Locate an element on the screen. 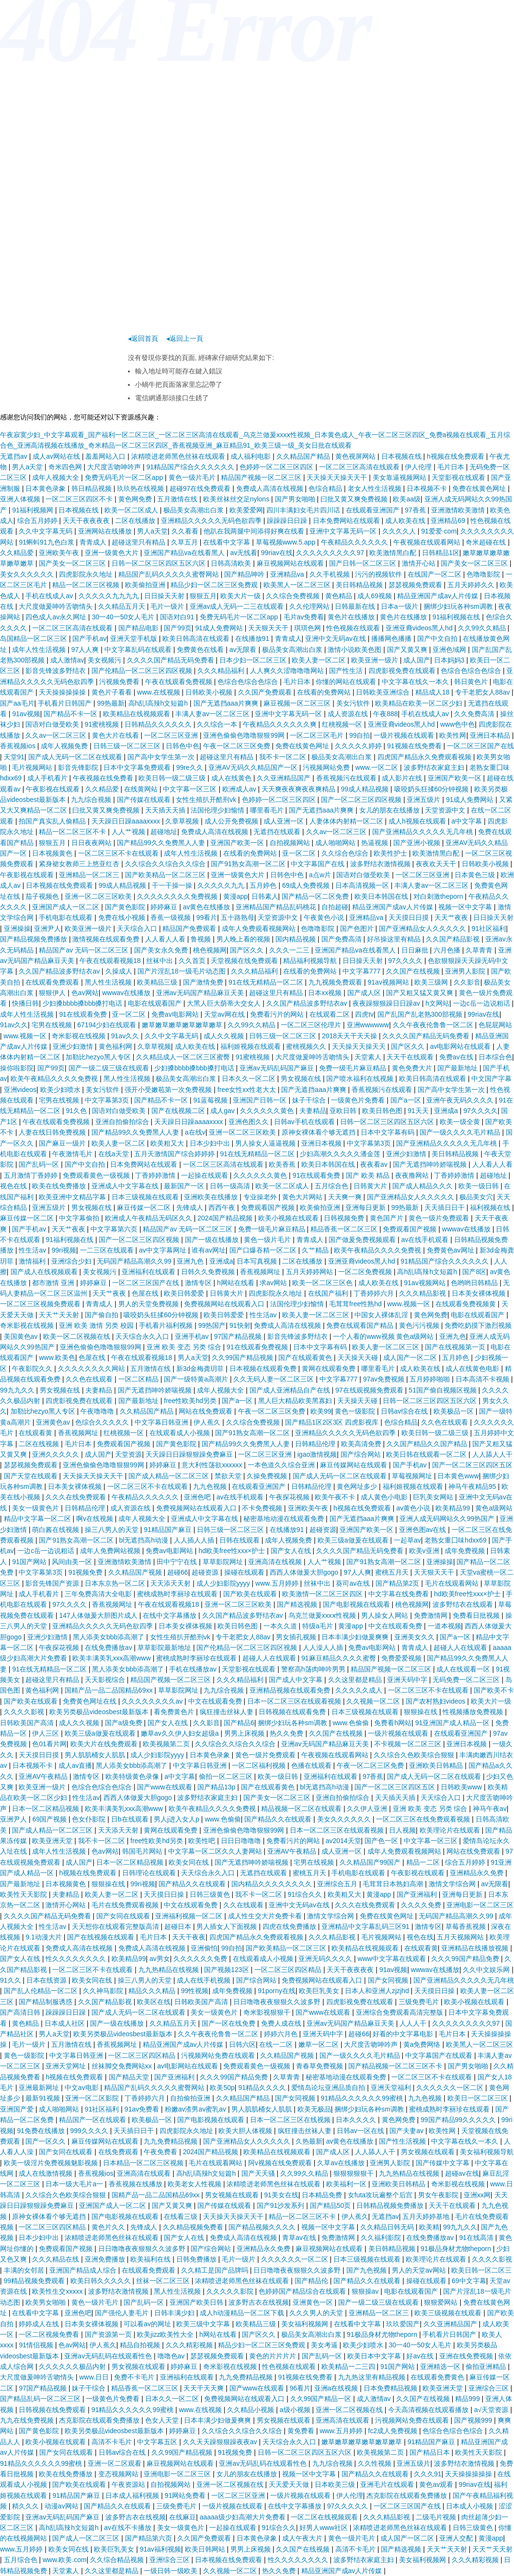 Image resolution: width=514 pixels, height=2576 pixels. 91精品国产麻豆 is located at coordinates (168, 1529).